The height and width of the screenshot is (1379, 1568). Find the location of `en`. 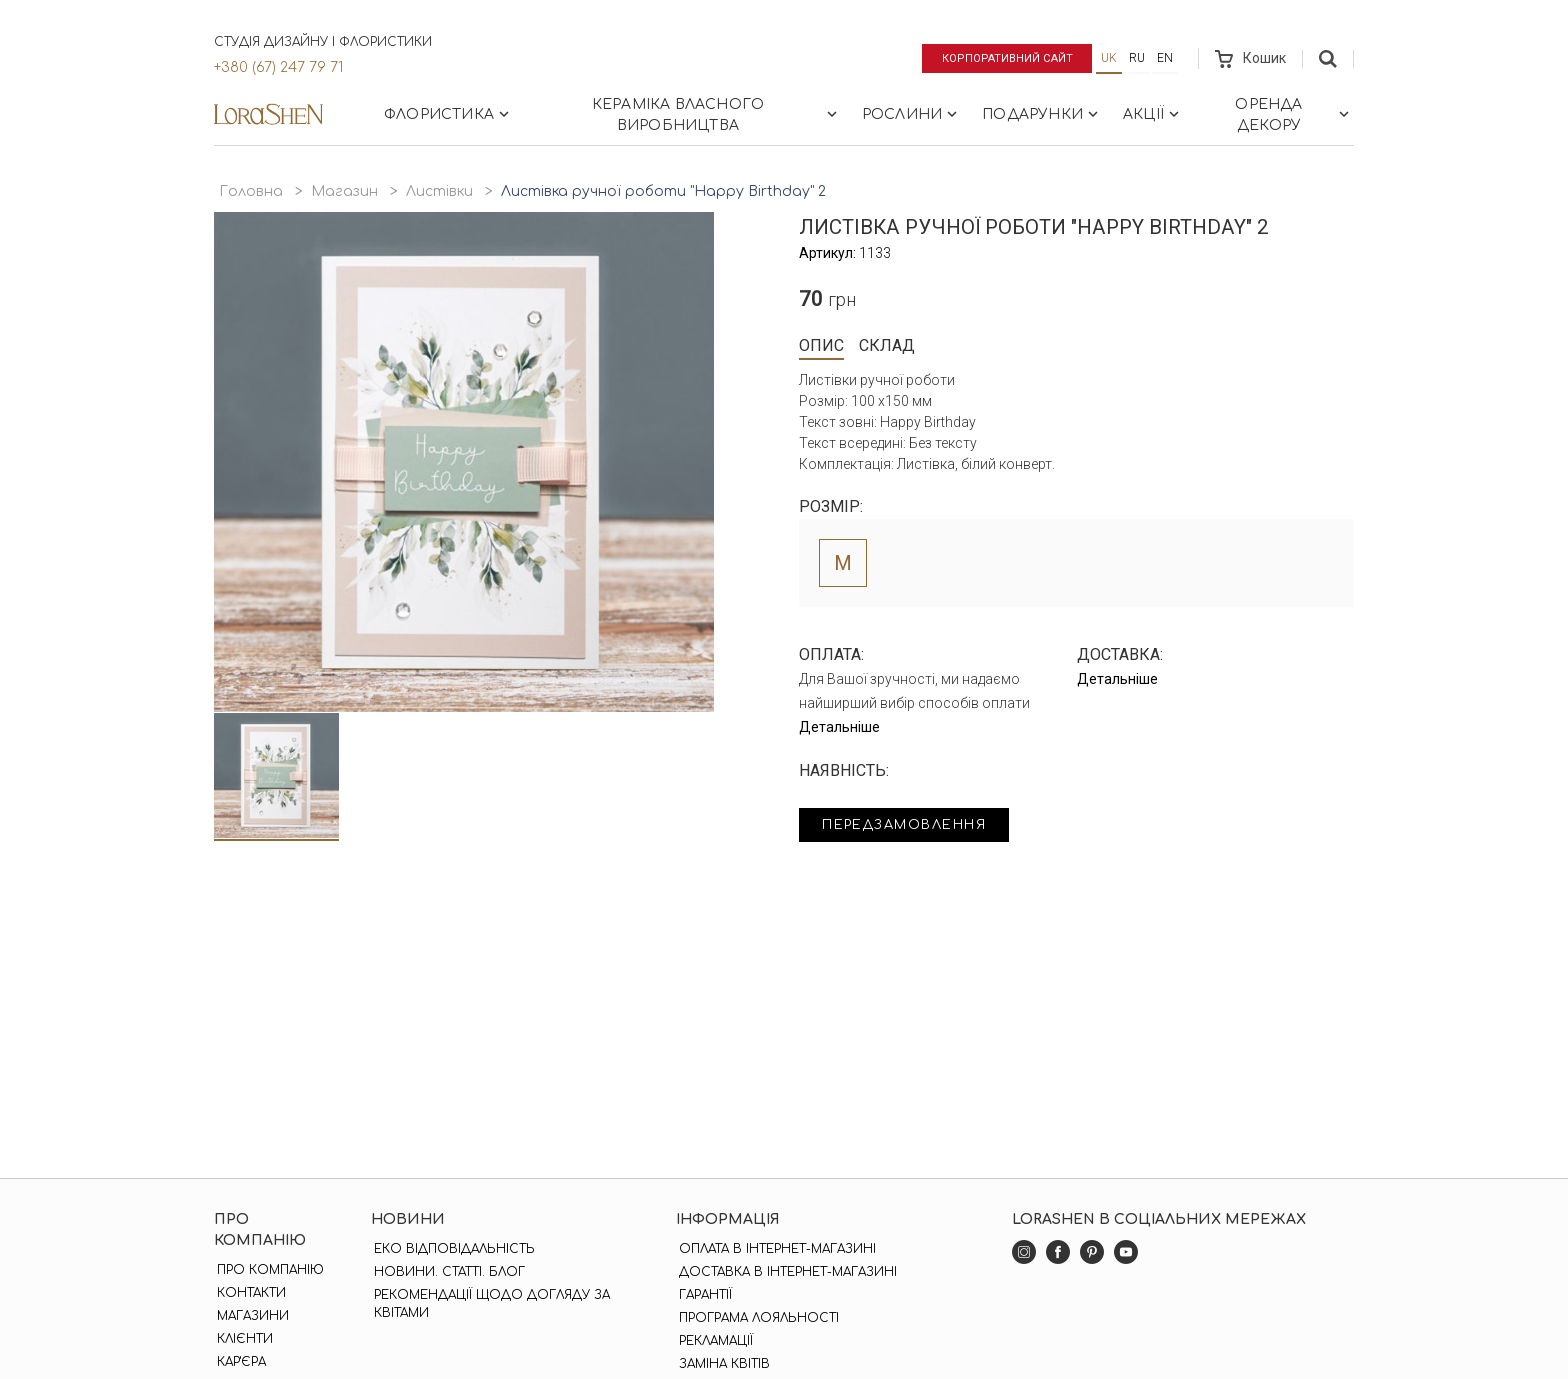

en is located at coordinates (1165, 58).